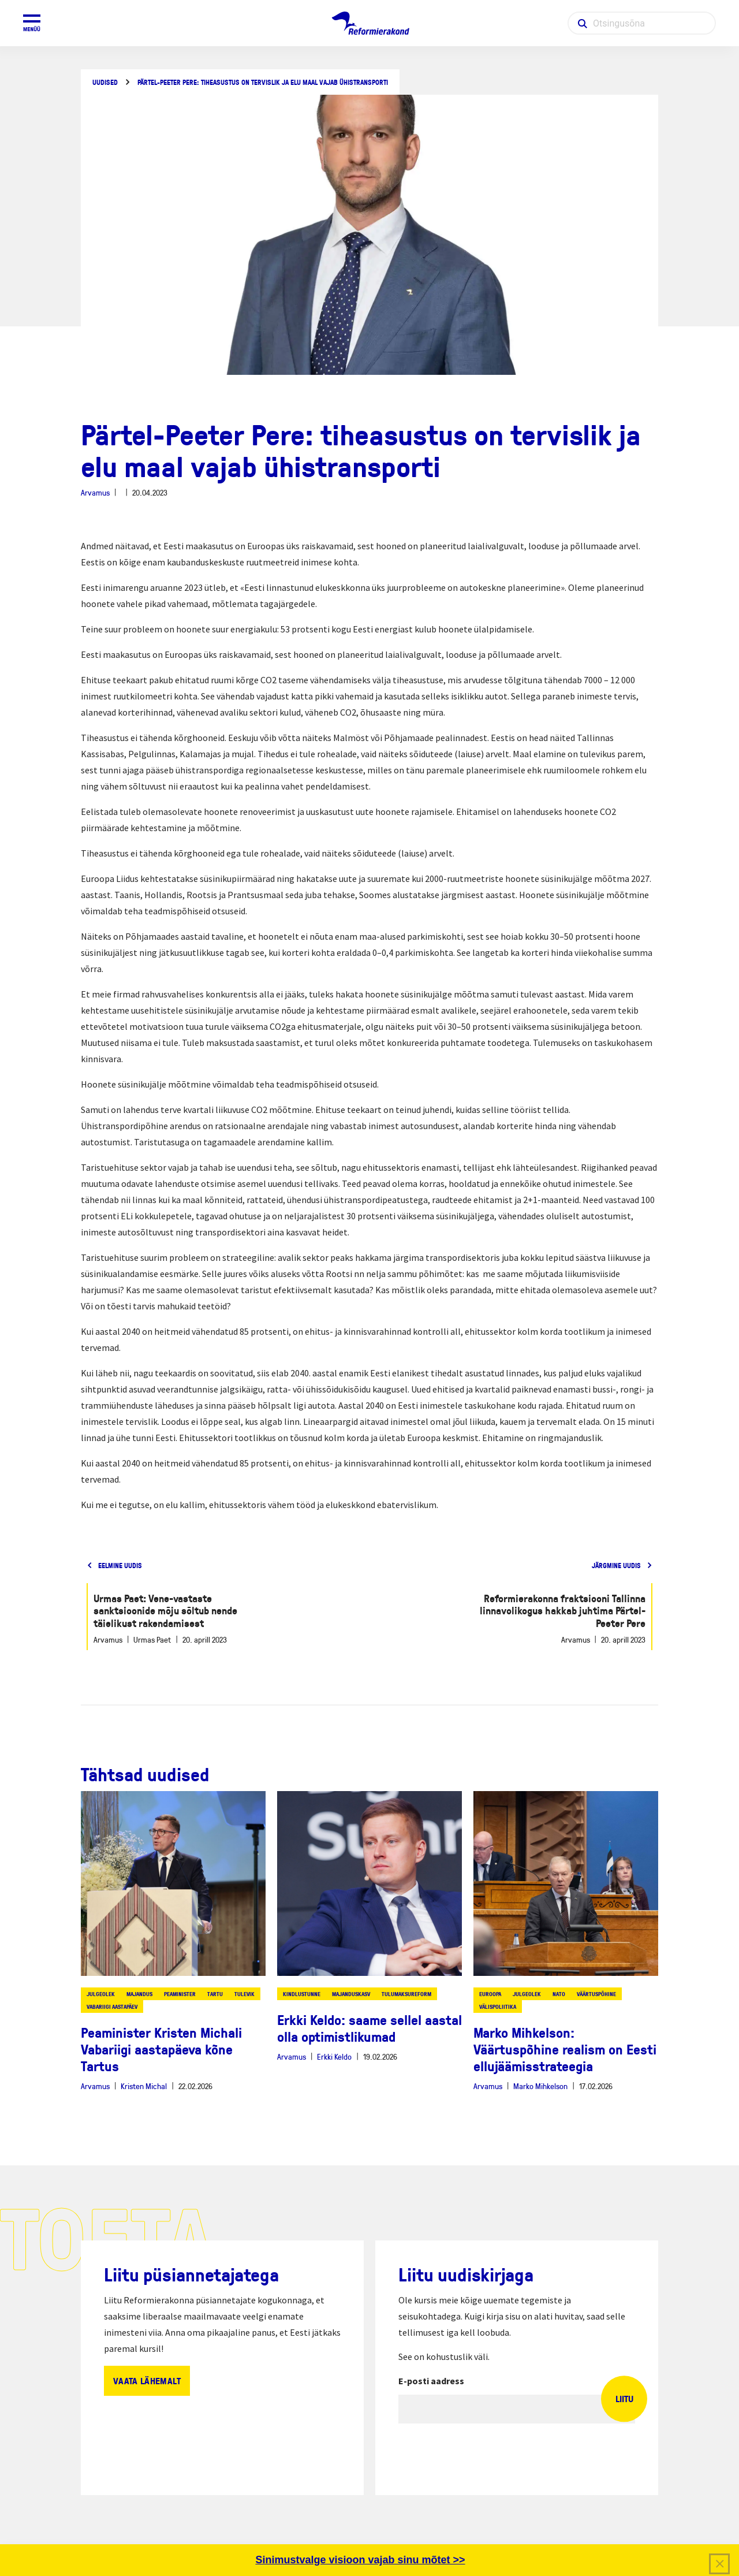 Image resolution: width=739 pixels, height=2576 pixels. What do you see at coordinates (334, 2056) in the screenshot?
I see `Erkki Keldo` at bounding box center [334, 2056].